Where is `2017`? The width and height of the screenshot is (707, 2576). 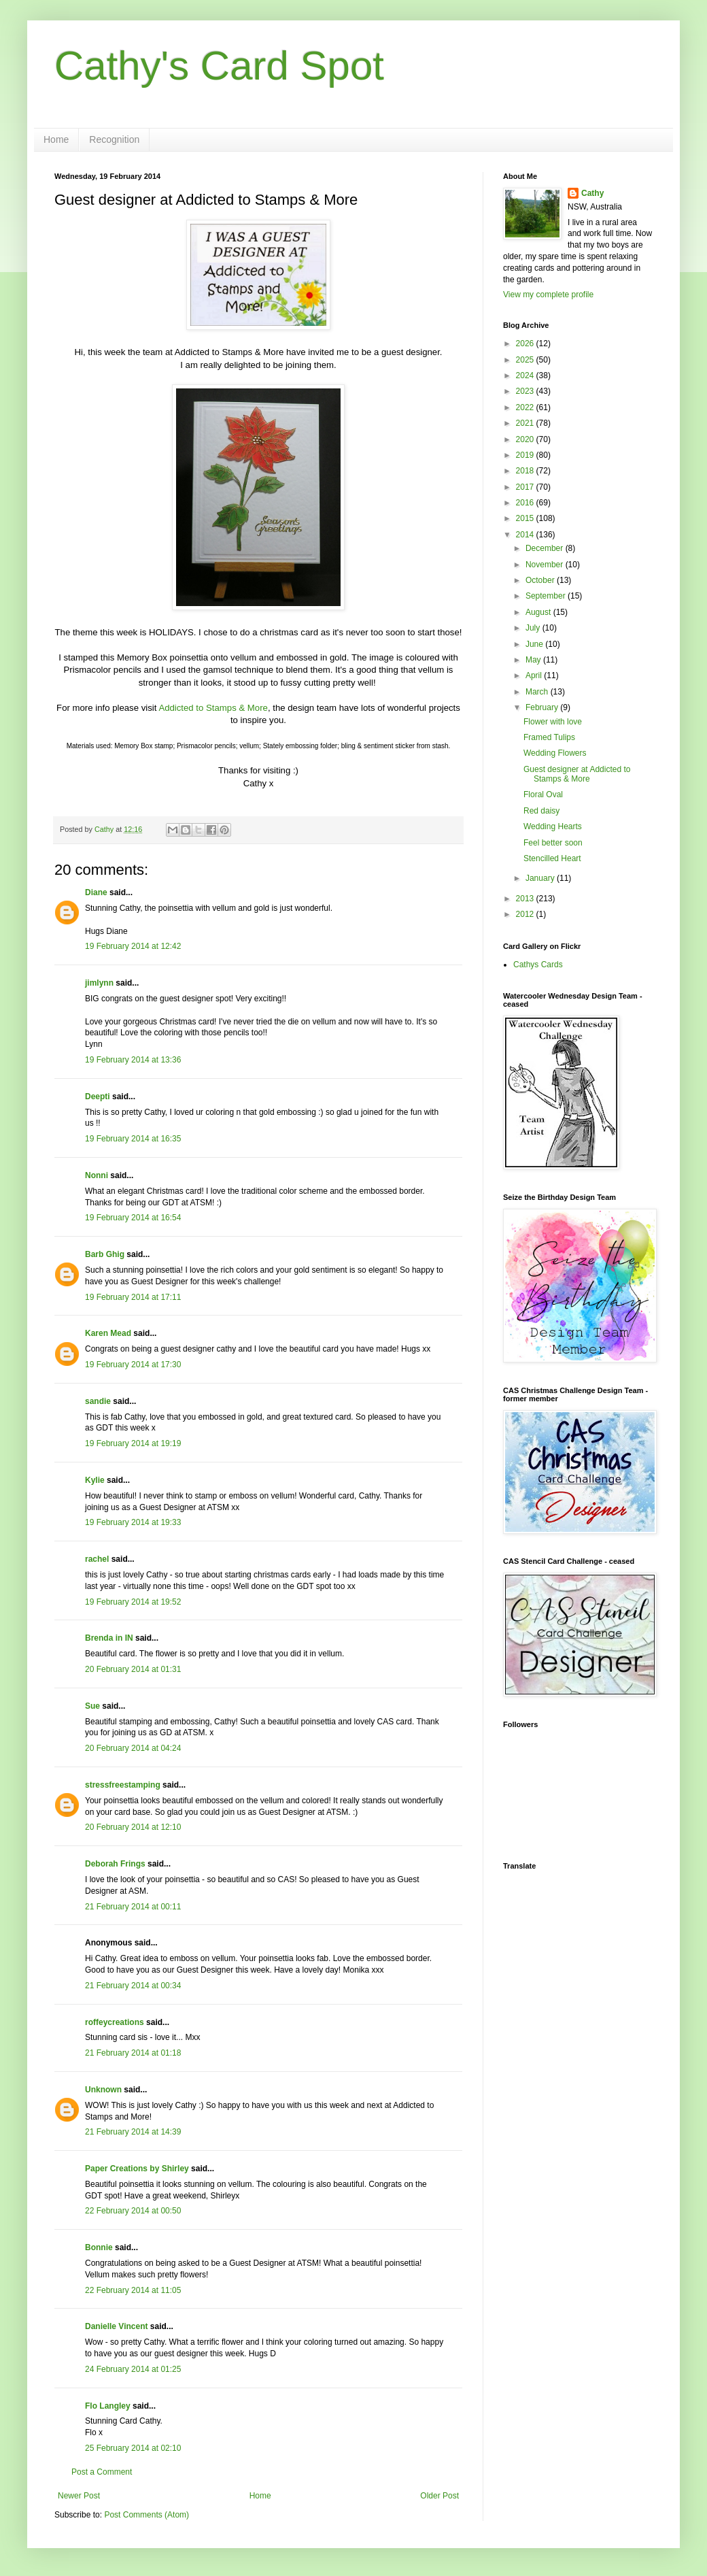 2017 is located at coordinates (526, 487).